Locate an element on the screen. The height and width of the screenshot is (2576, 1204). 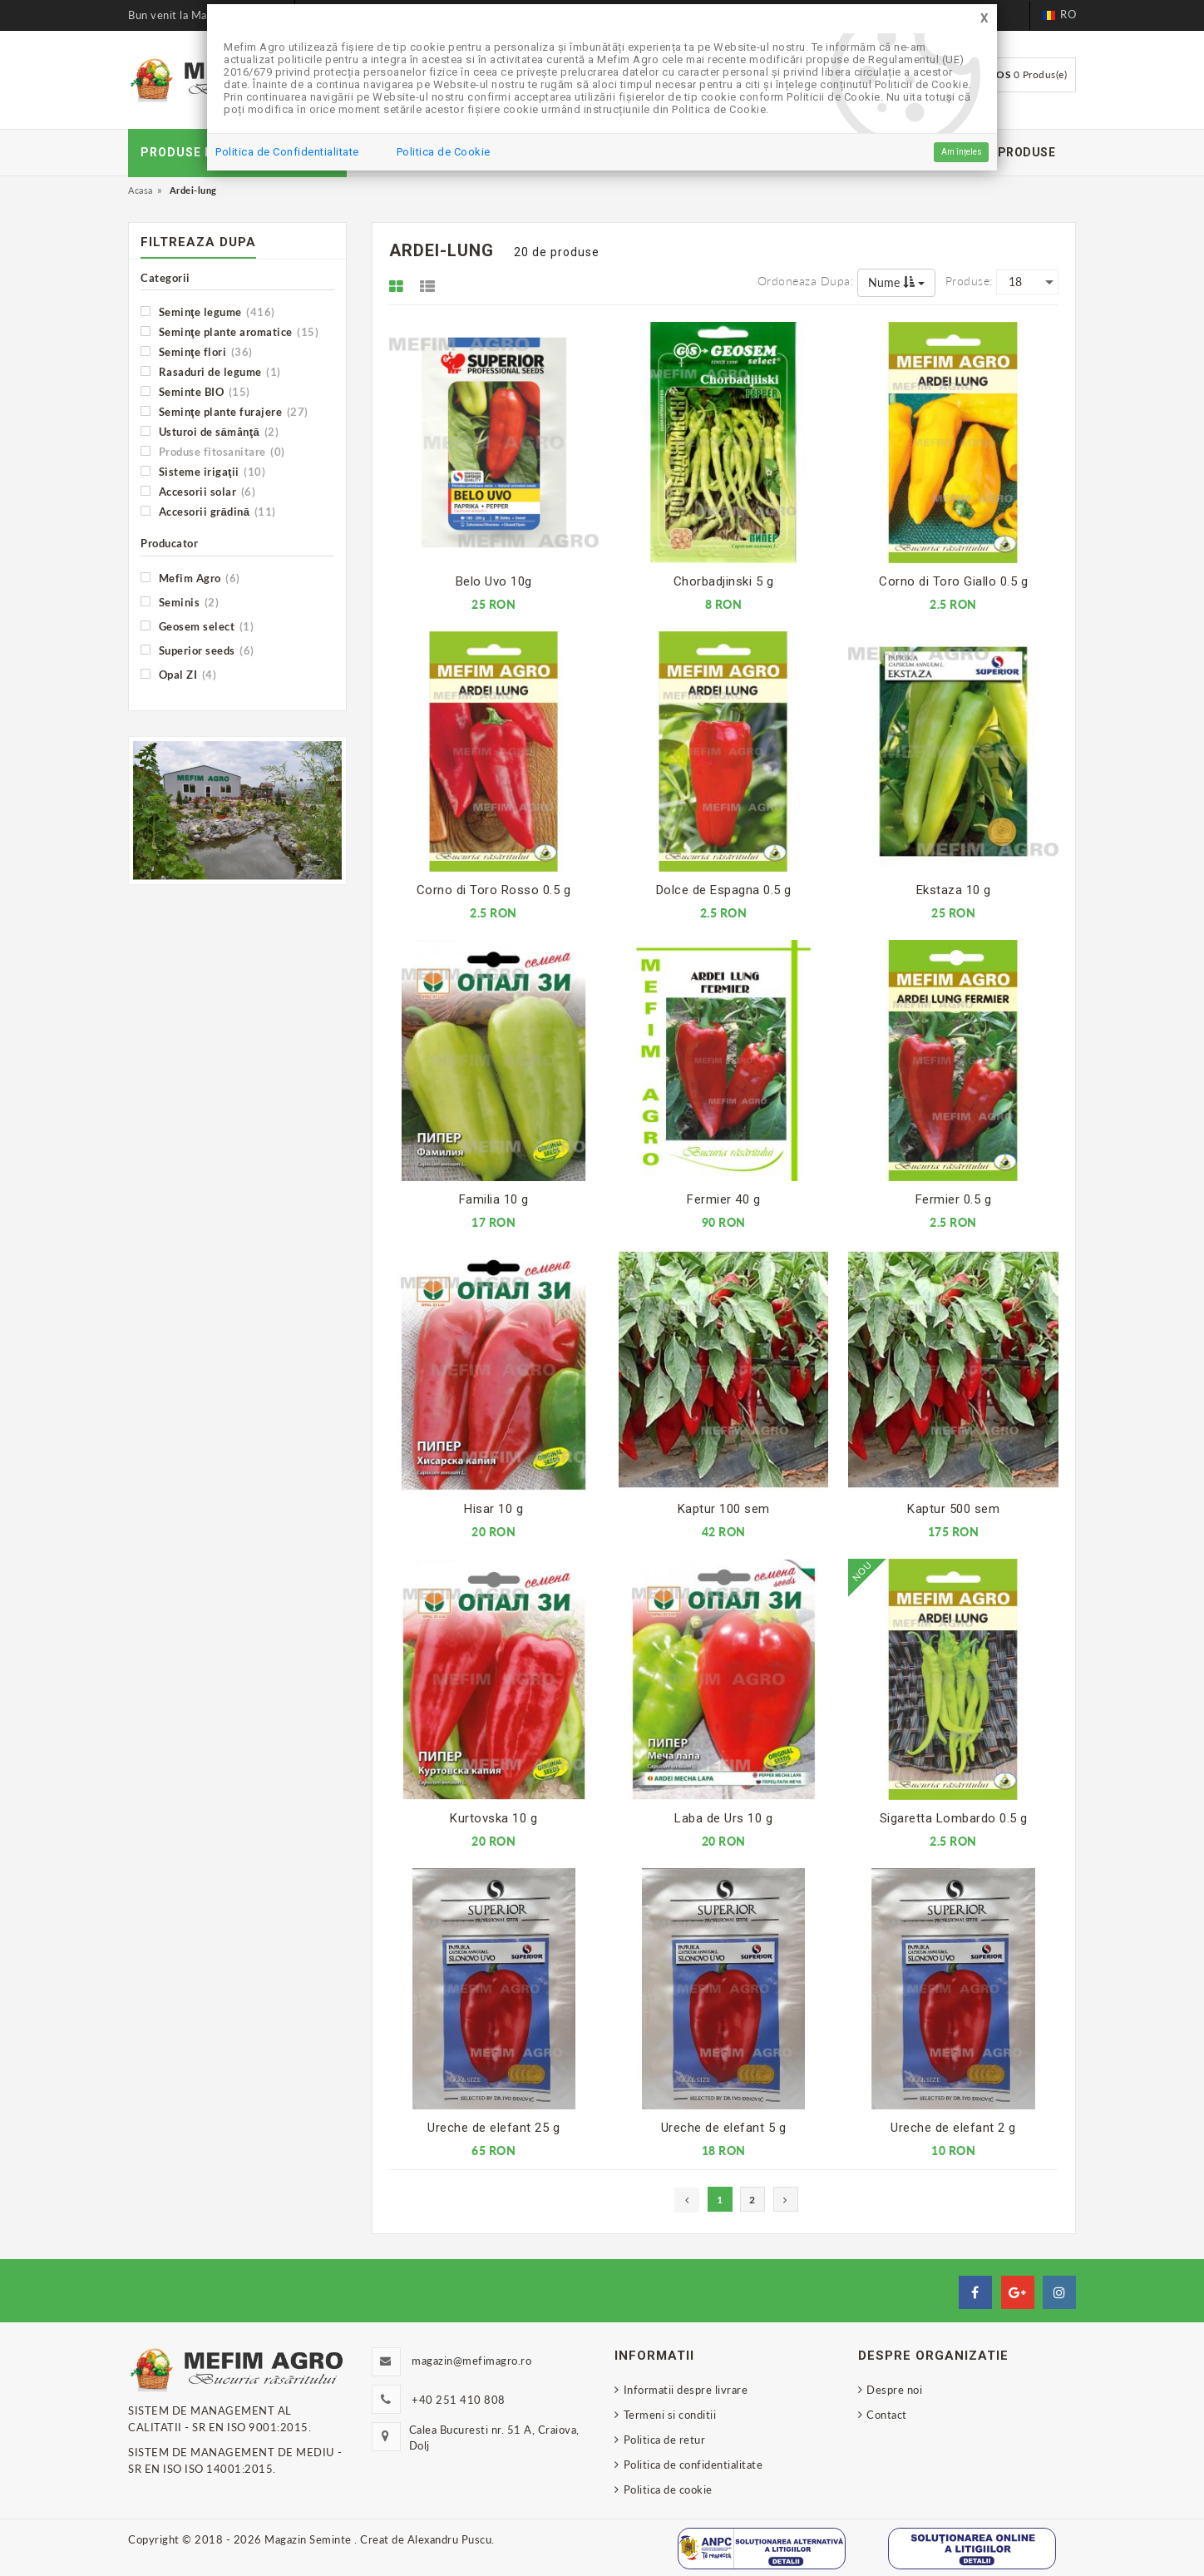
Corno di Toro Giallo 0.5 g is located at coordinates (953, 581).